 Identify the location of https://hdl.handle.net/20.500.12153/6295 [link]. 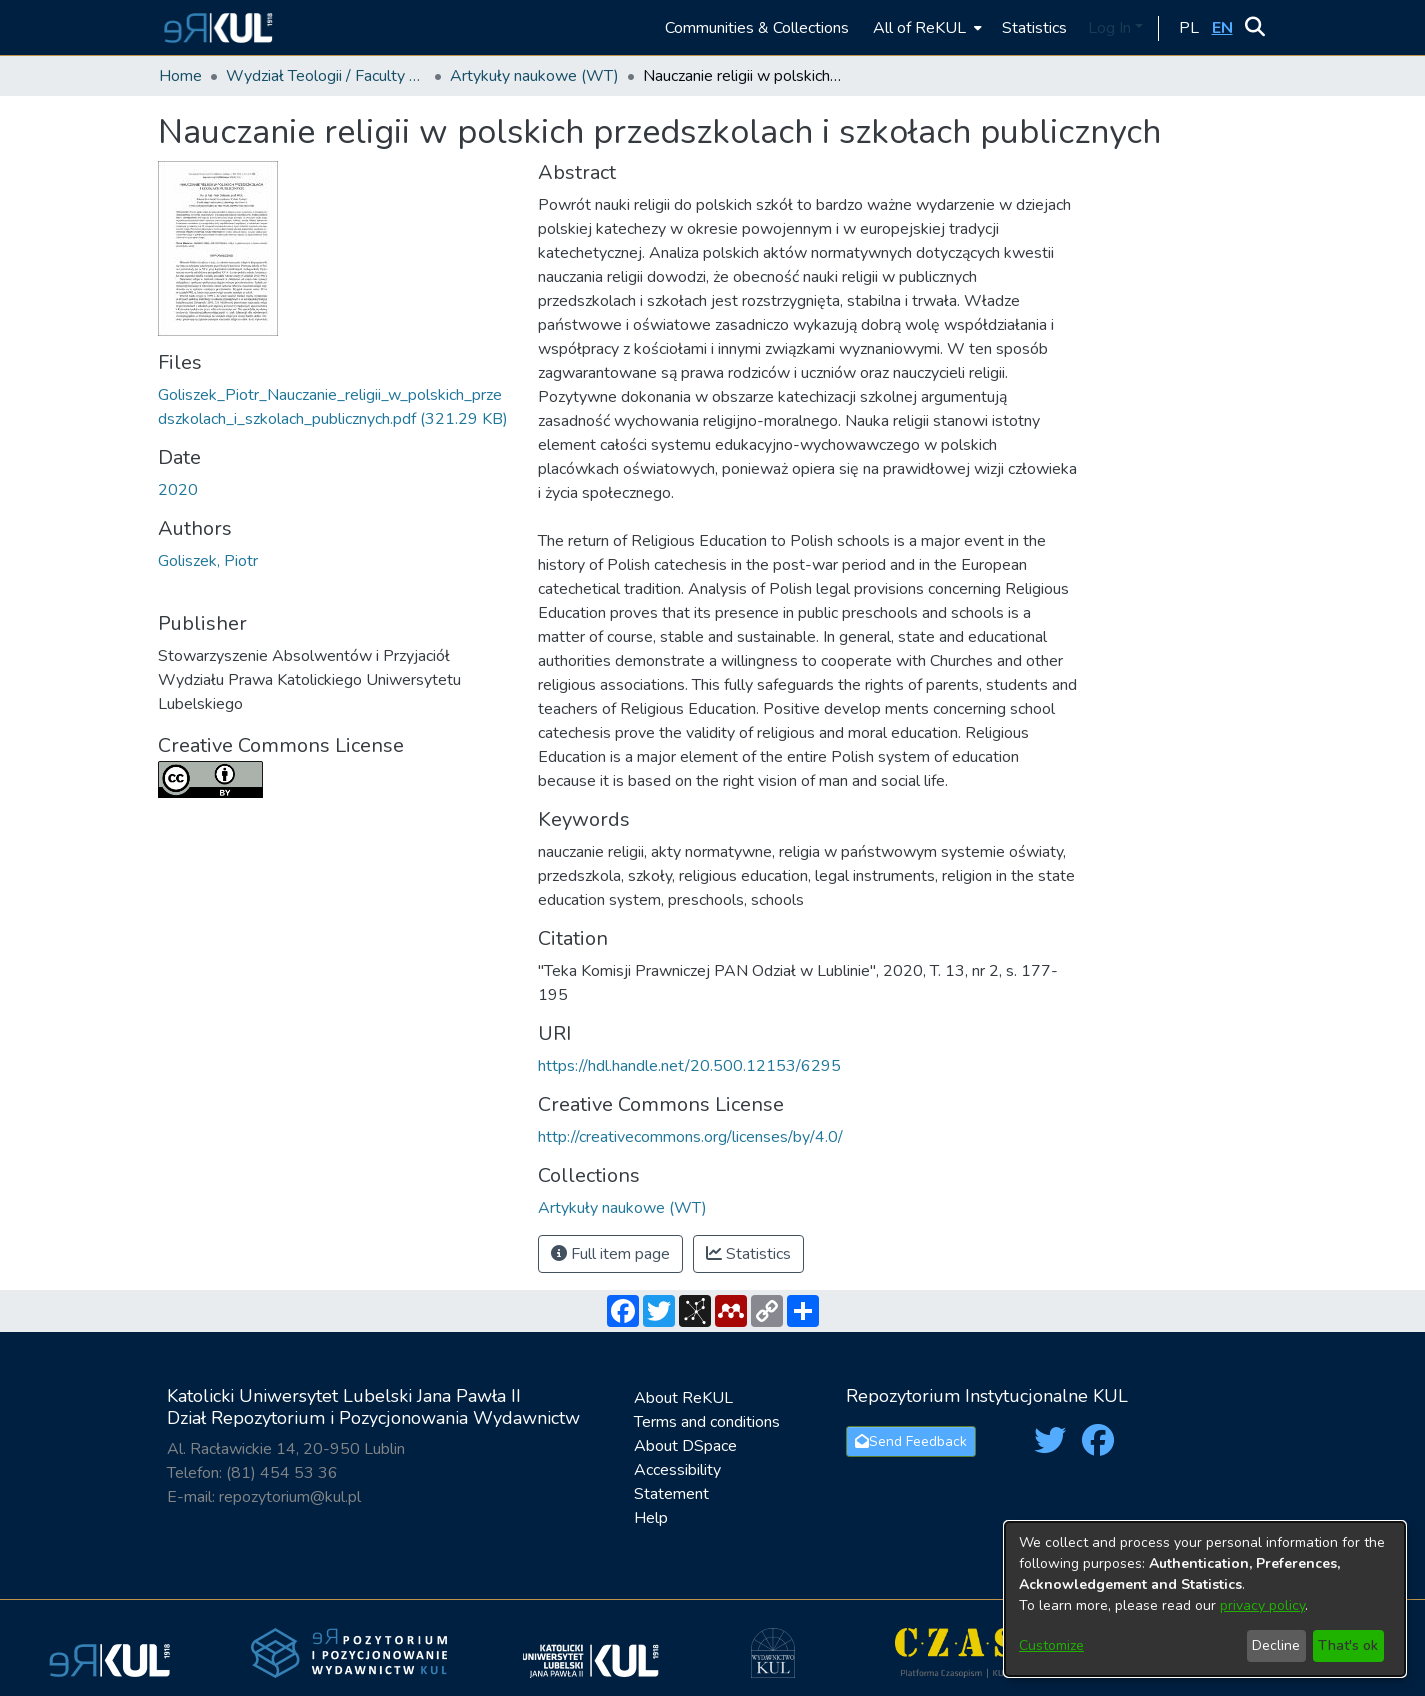
(689, 1066).